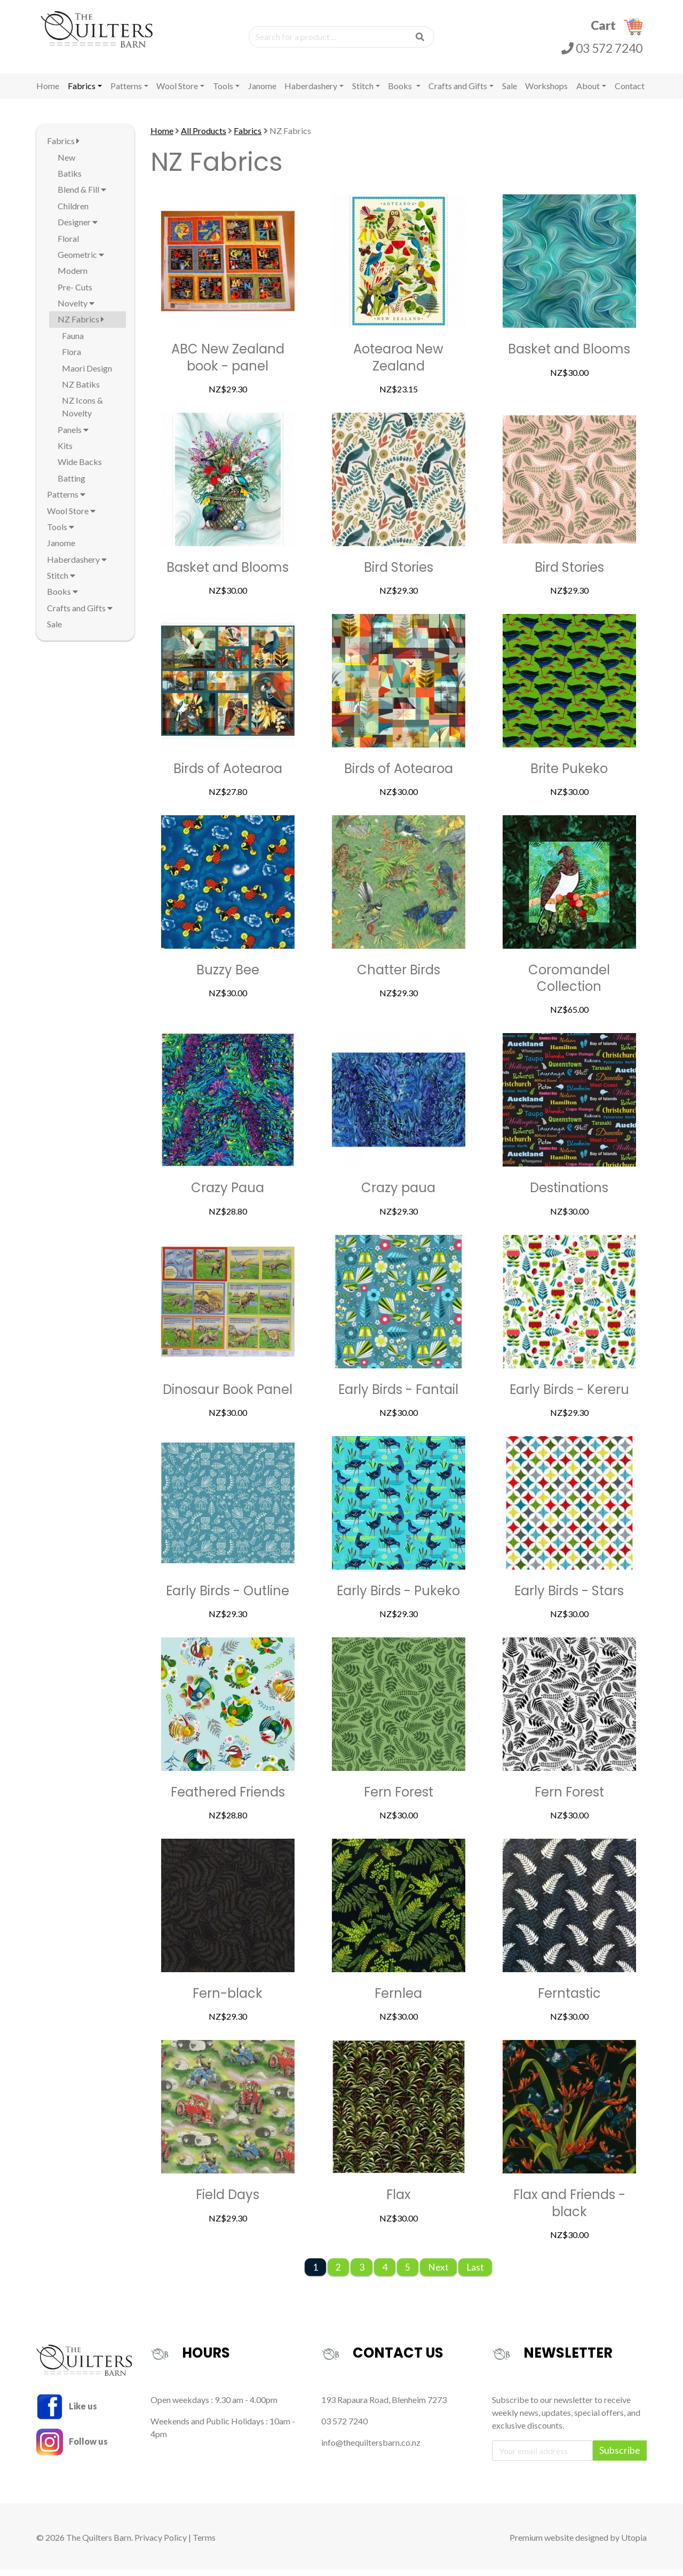 The height and width of the screenshot is (2576, 683). Describe the element at coordinates (370, 2449) in the screenshot. I see `info@thequiltersbarn.co.nz` at that location.